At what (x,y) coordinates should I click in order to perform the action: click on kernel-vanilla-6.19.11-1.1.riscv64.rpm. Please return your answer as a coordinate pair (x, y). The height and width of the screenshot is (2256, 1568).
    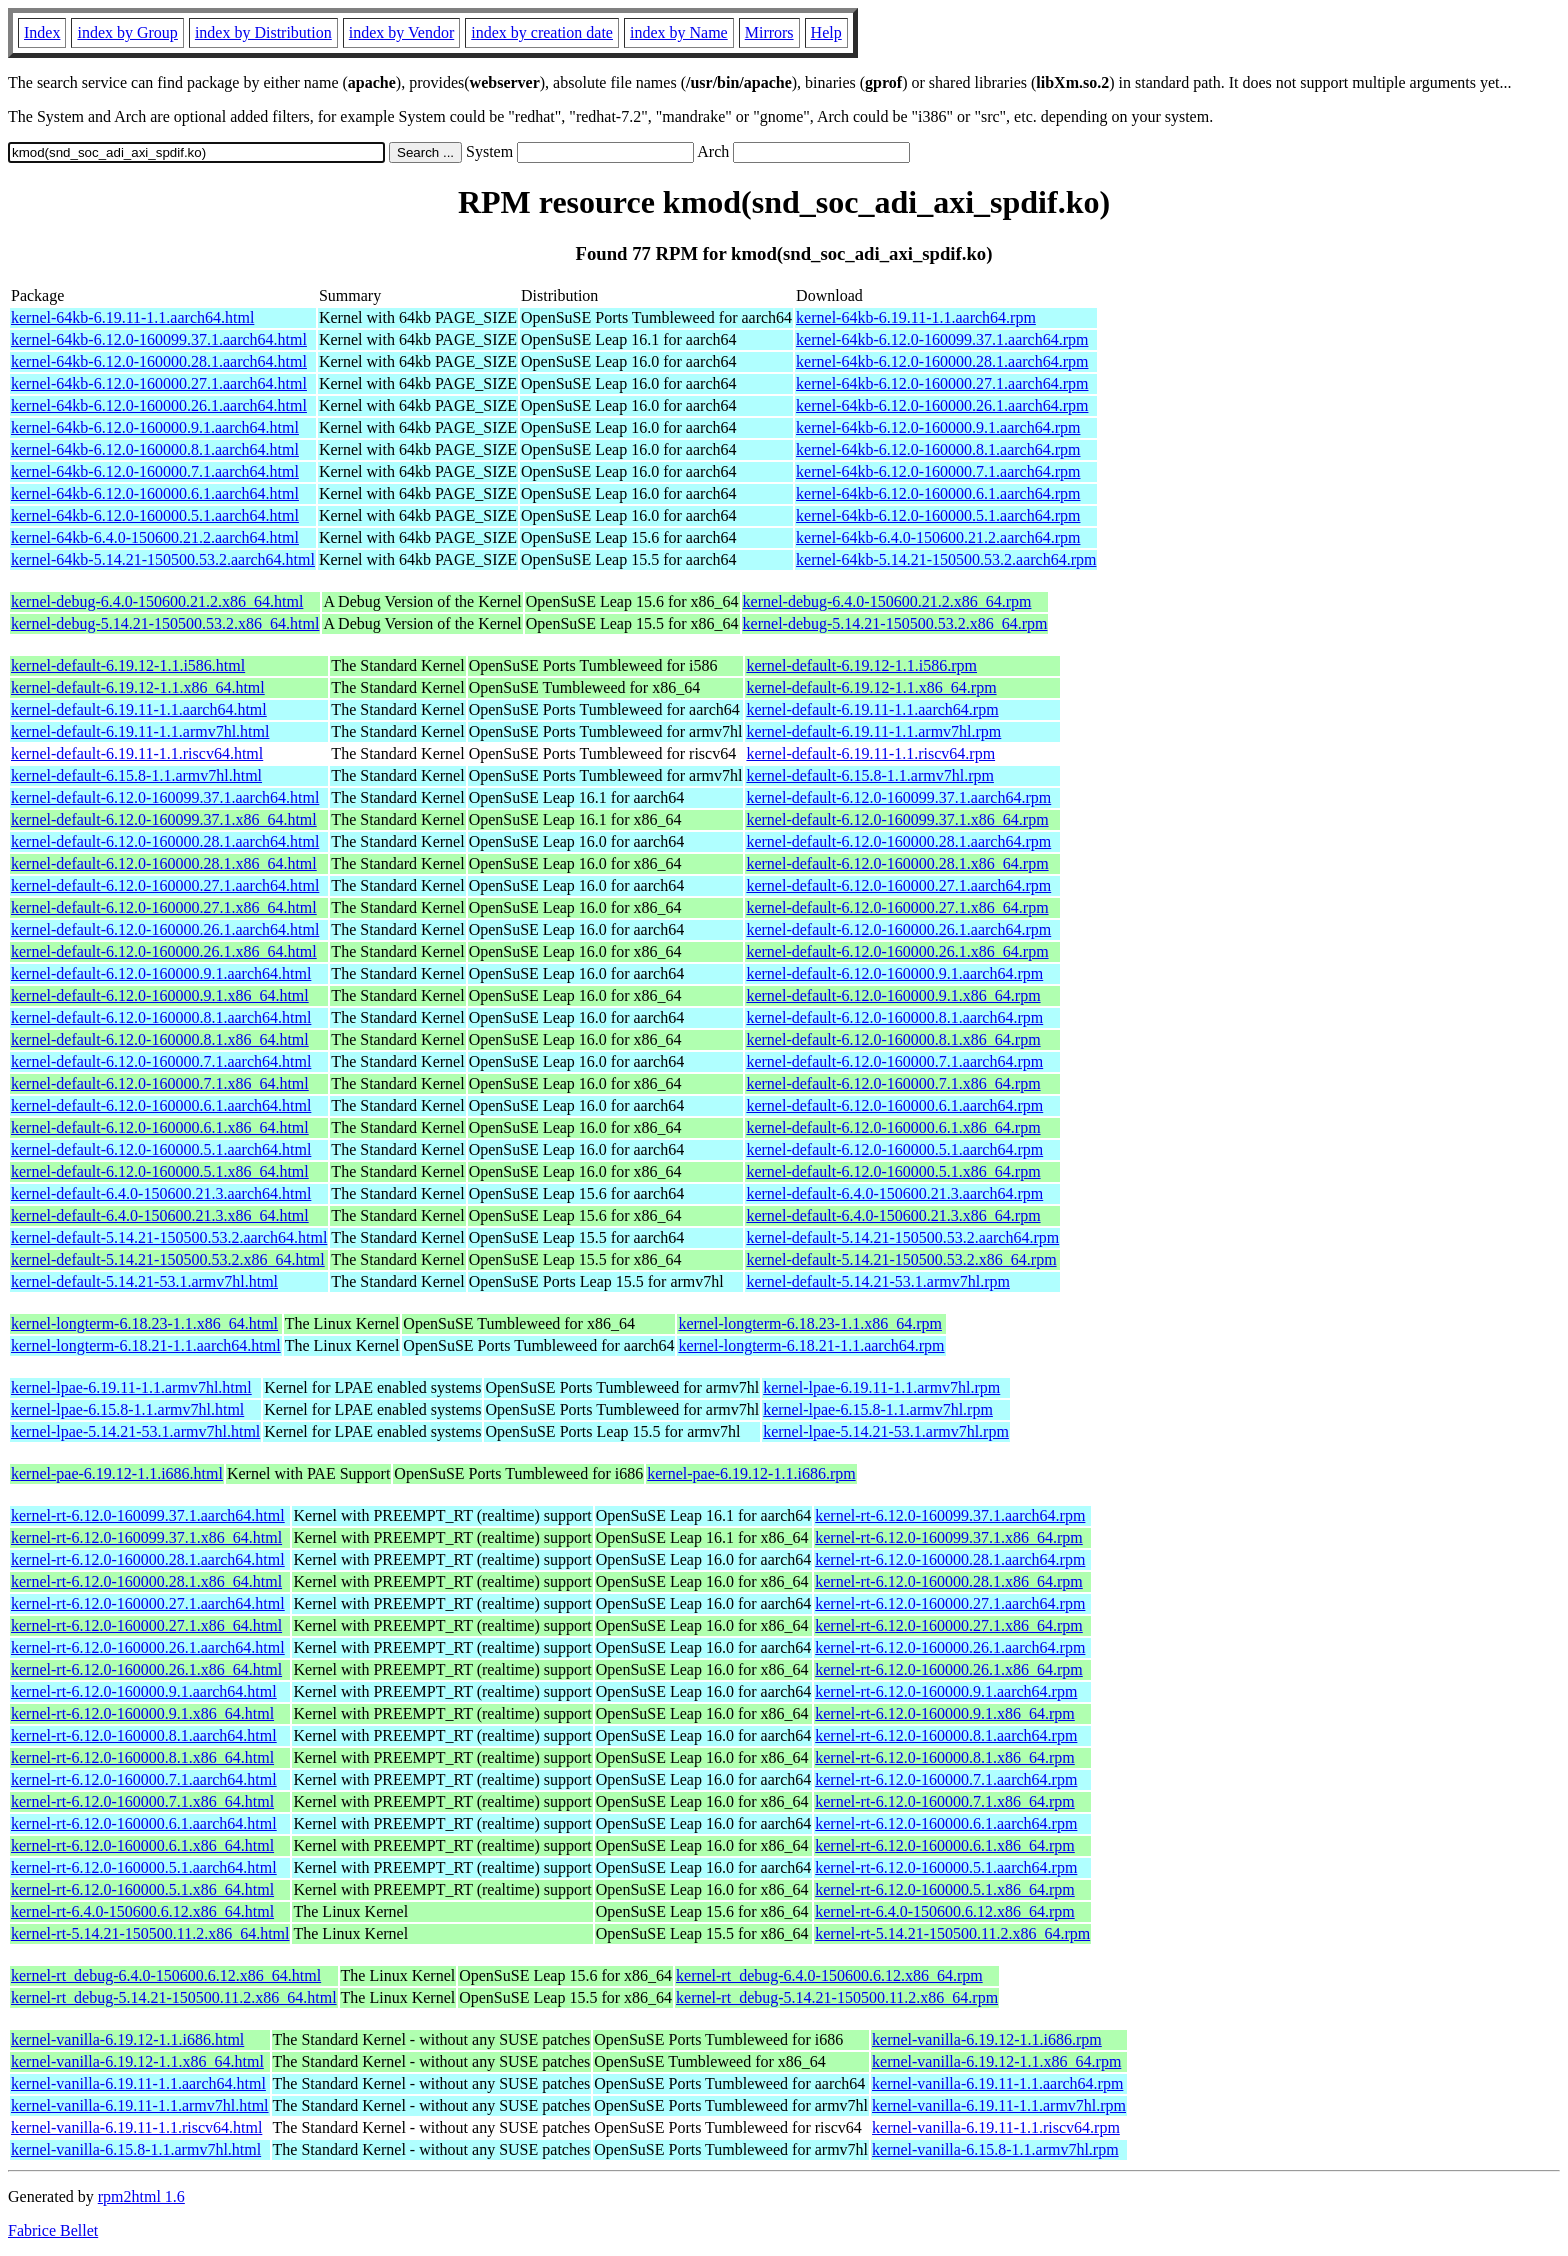
    Looking at the image, I should click on (996, 2127).